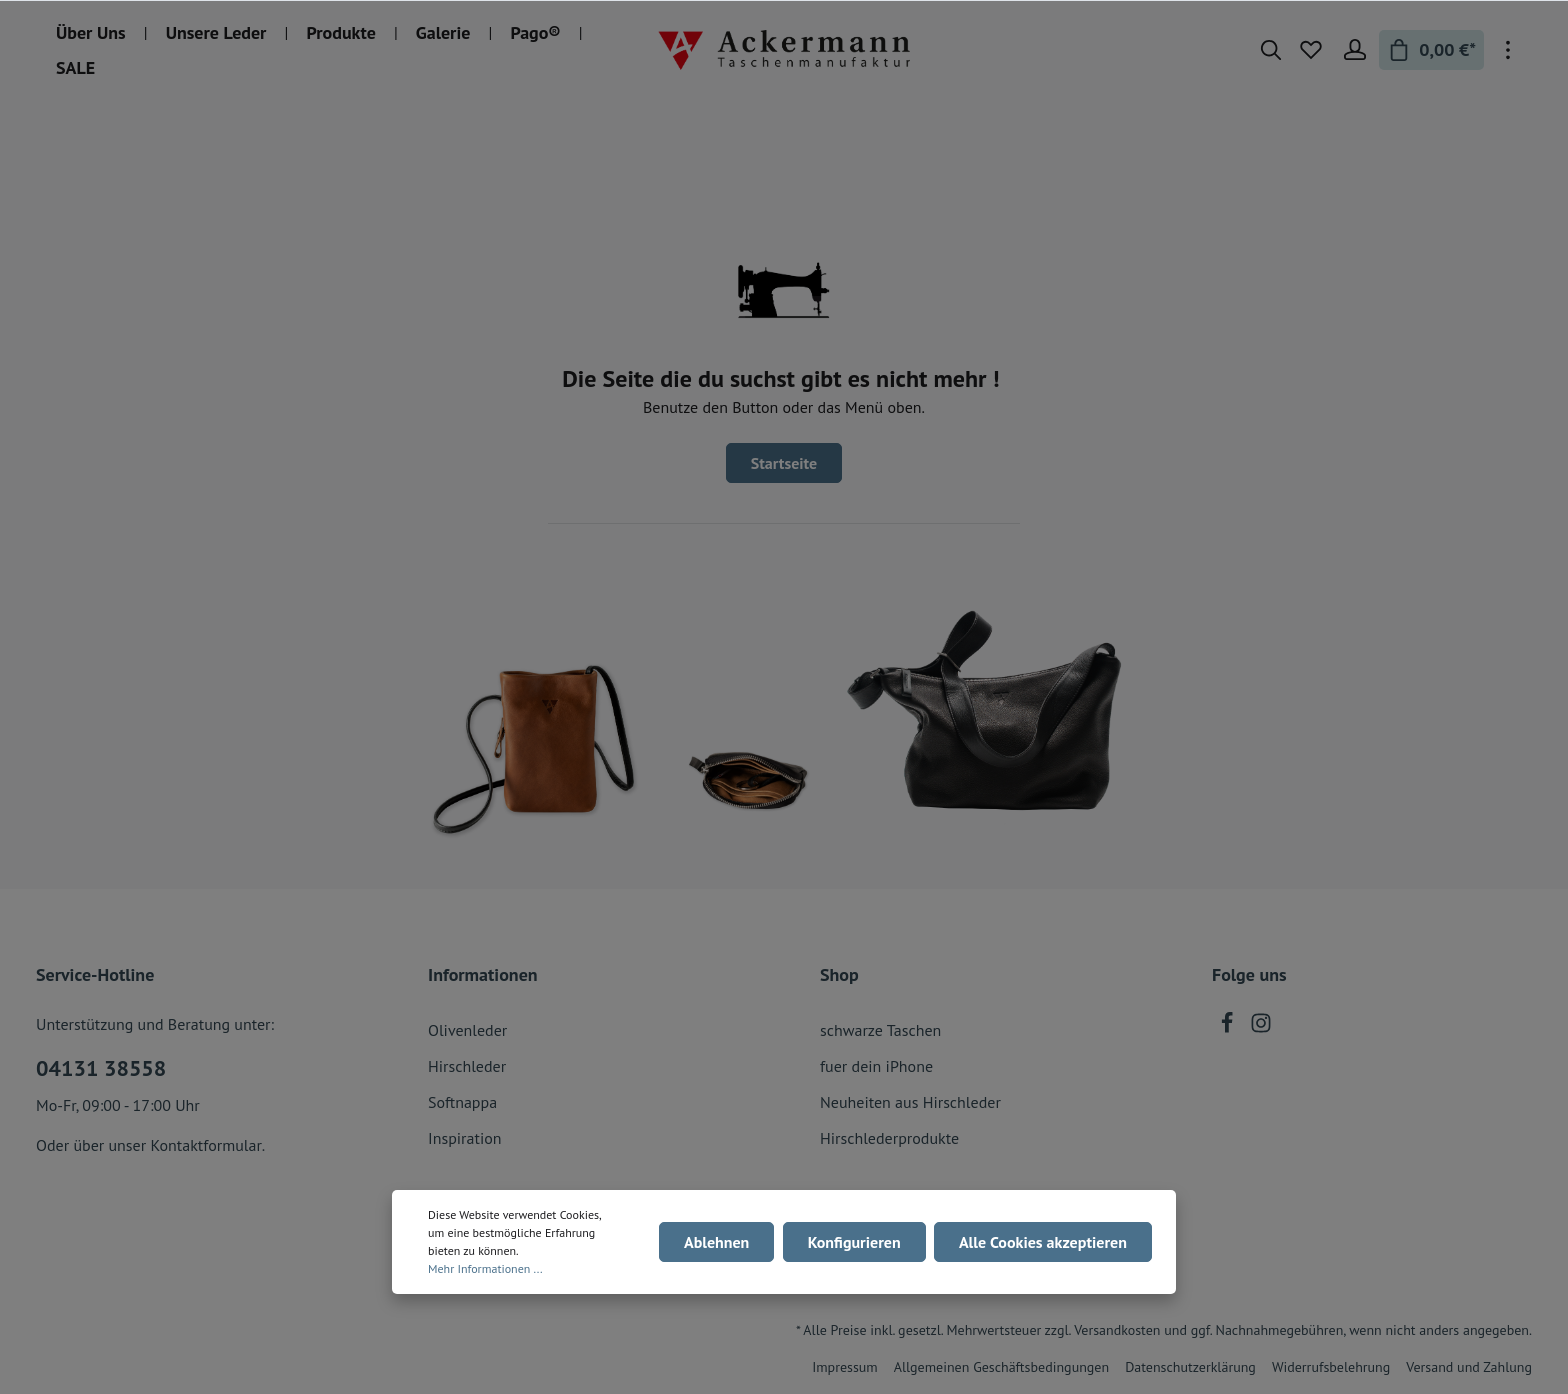 The width and height of the screenshot is (1568, 1394). Describe the element at coordinates (1190, 1367) in the screenshot. I see `Datenschutzerklärung` at that location.